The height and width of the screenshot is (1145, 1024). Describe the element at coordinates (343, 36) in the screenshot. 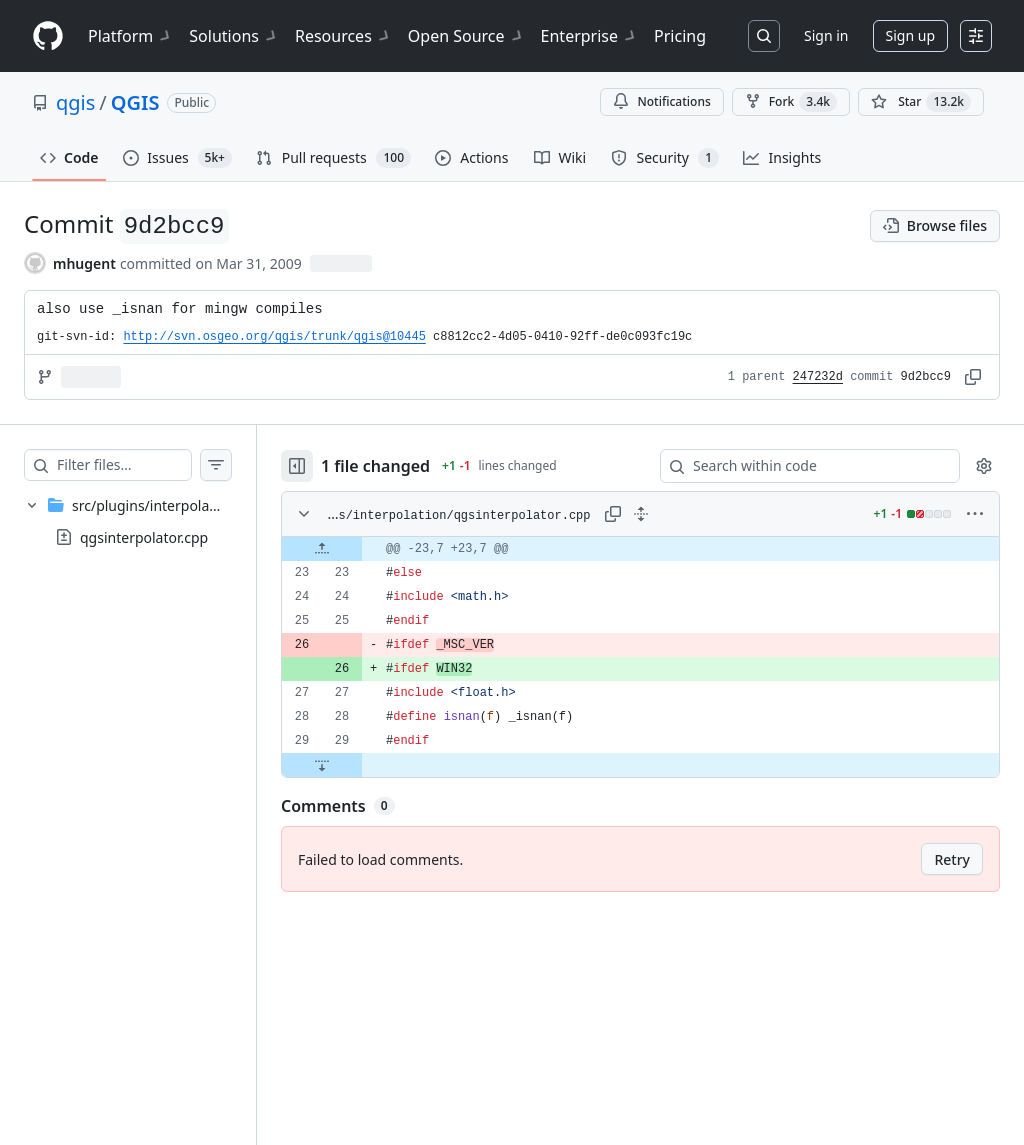

I see `Resources` at that location.